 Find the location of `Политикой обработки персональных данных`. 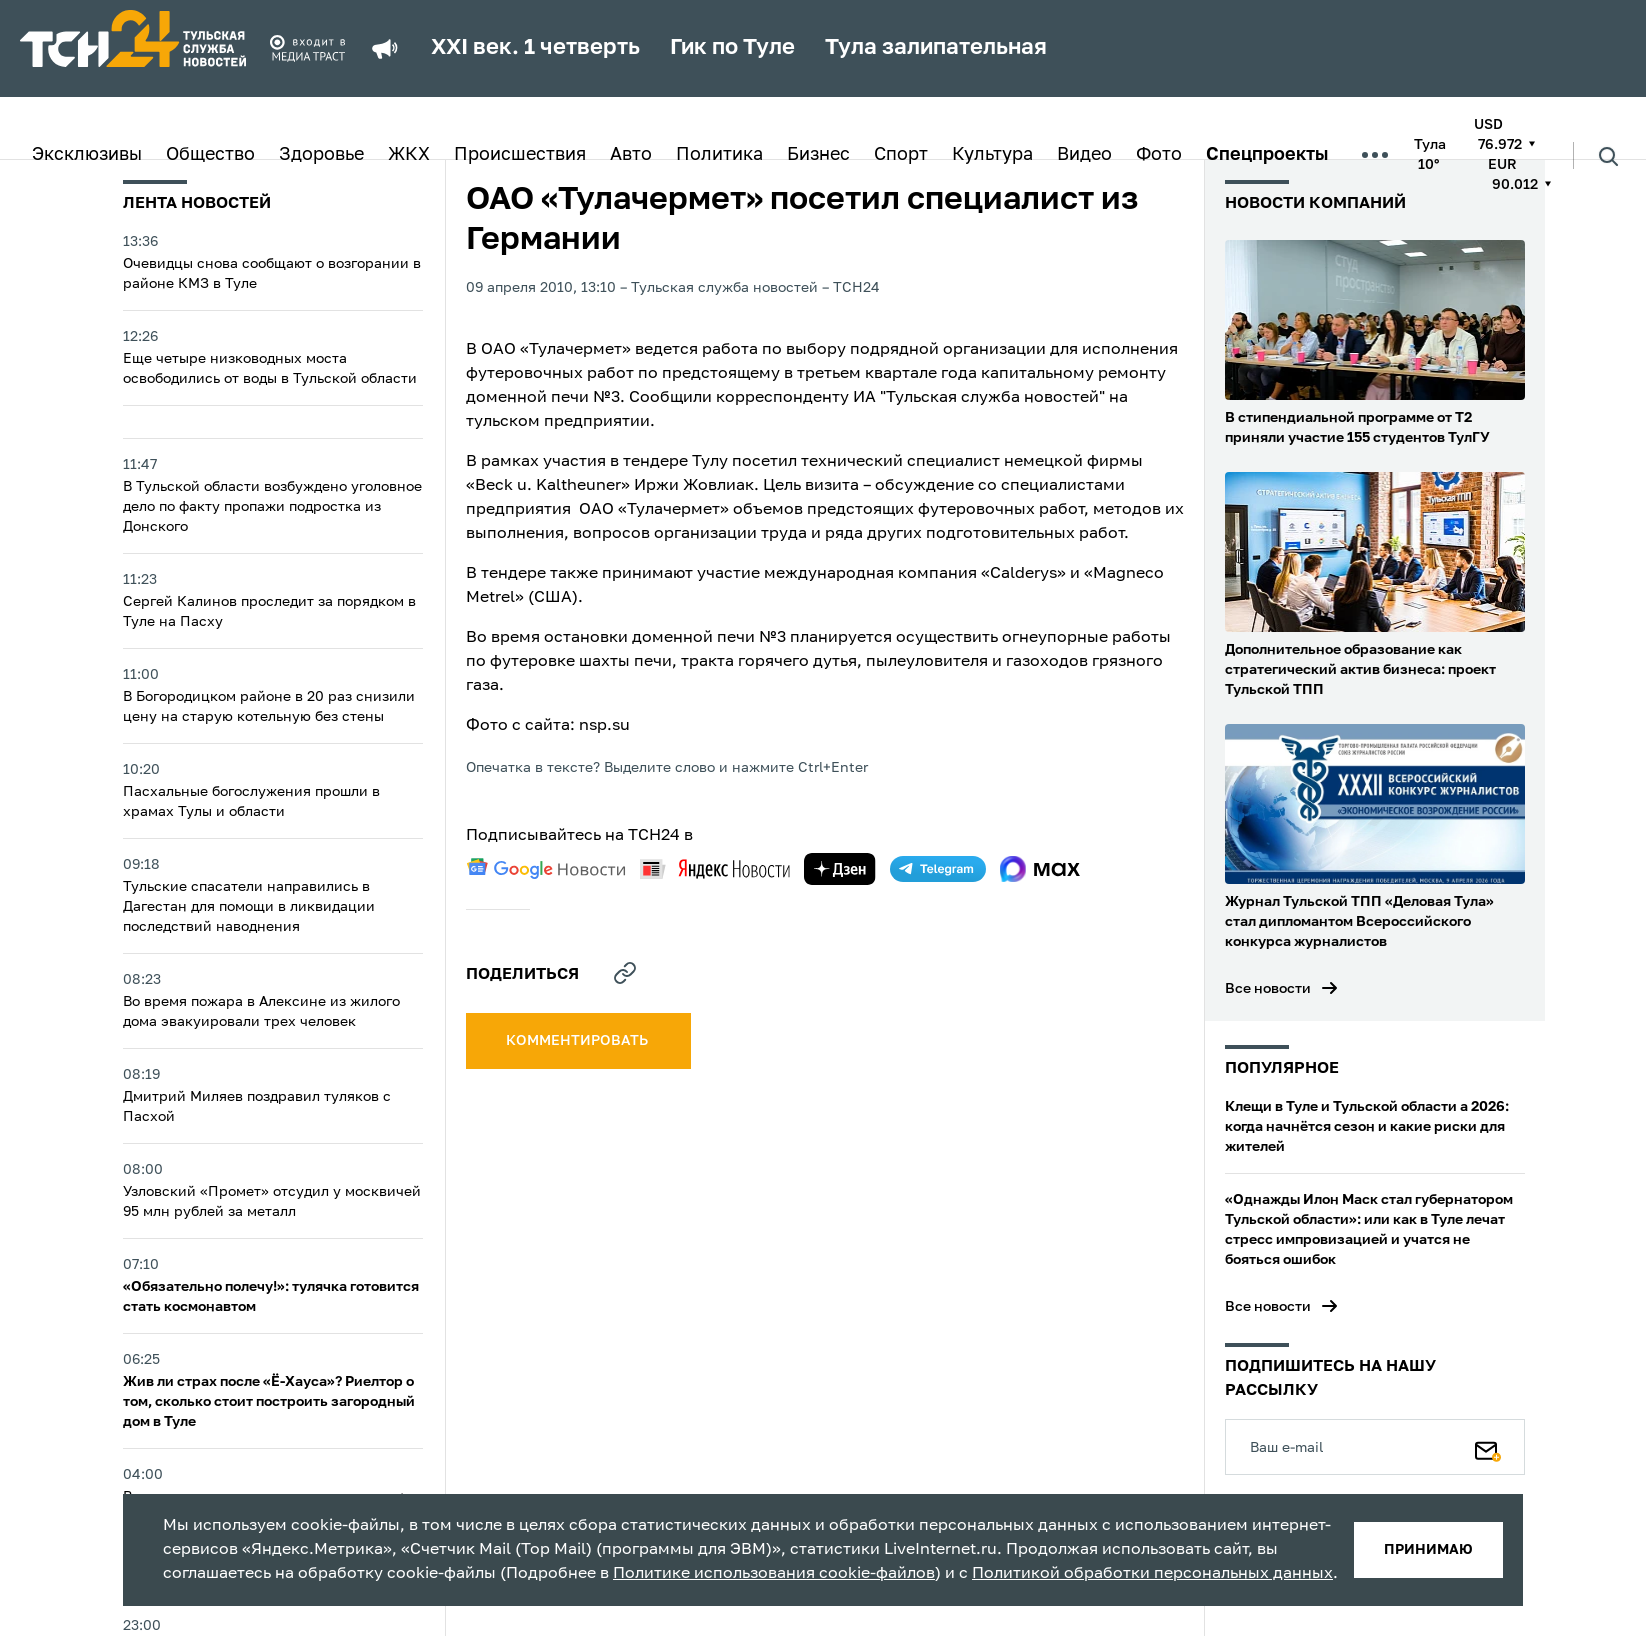

Политикой обработки персональных данных is located at coordinates (1152, 1574).